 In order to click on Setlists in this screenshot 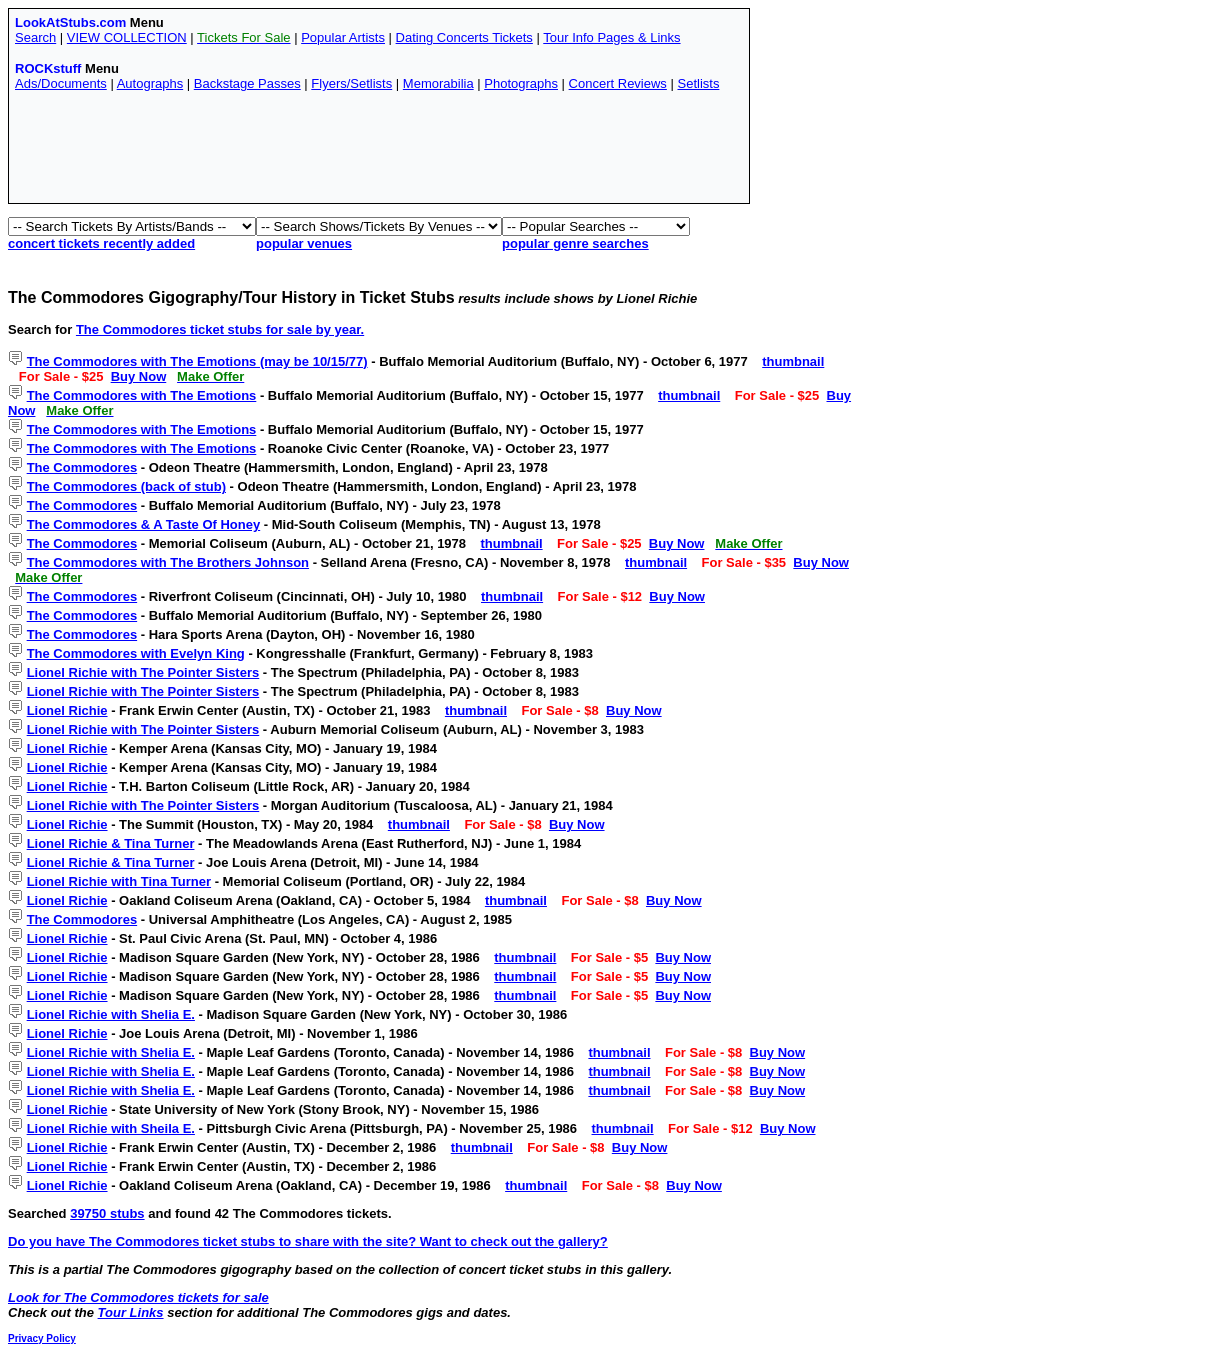, I will do `click(698, 83)`.